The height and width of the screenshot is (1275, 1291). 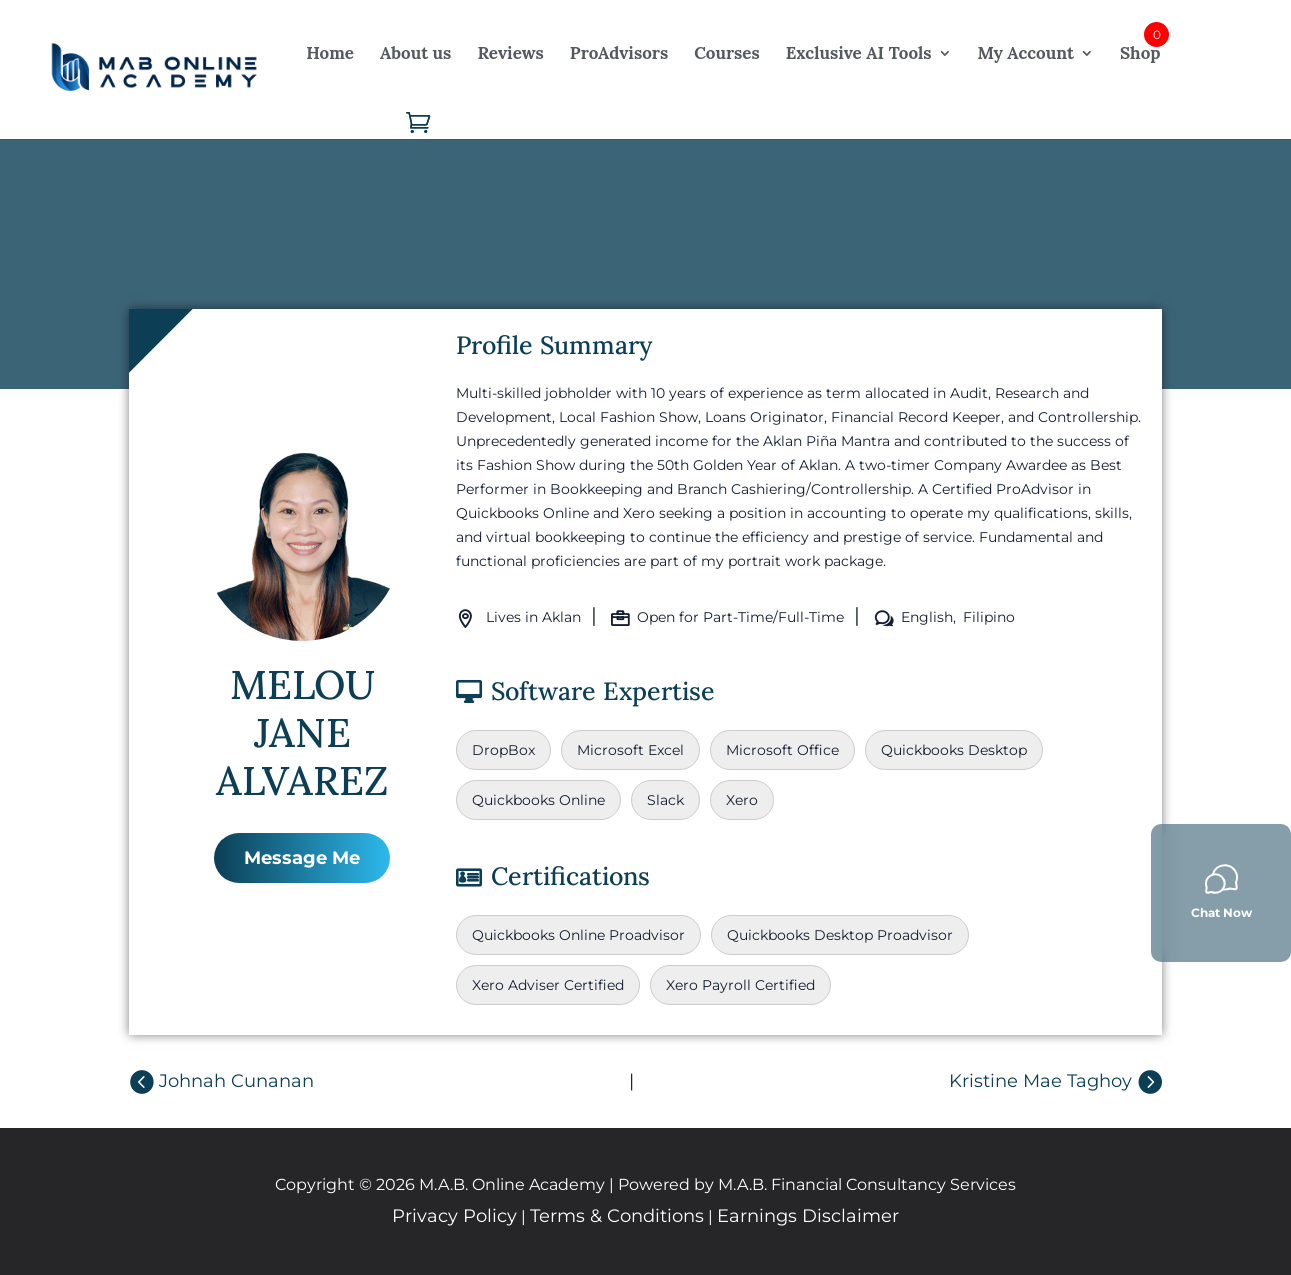 I want to click on Shop, so click(x=1140, y=53).